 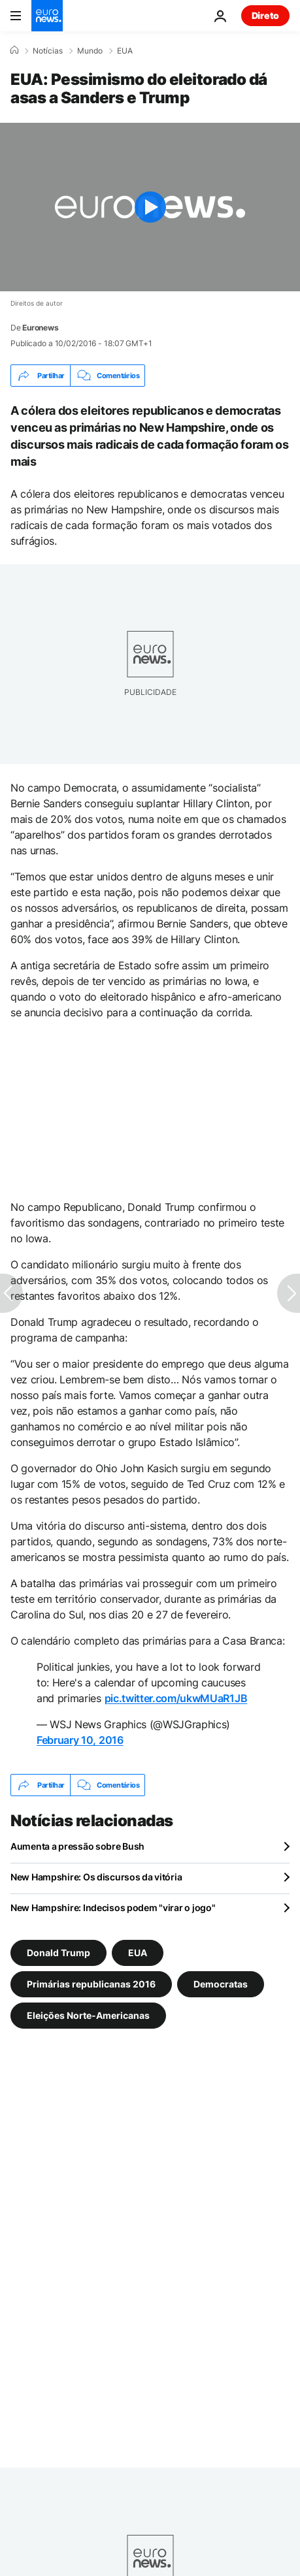 I want to click on EUA, so click(x=125, y=51).